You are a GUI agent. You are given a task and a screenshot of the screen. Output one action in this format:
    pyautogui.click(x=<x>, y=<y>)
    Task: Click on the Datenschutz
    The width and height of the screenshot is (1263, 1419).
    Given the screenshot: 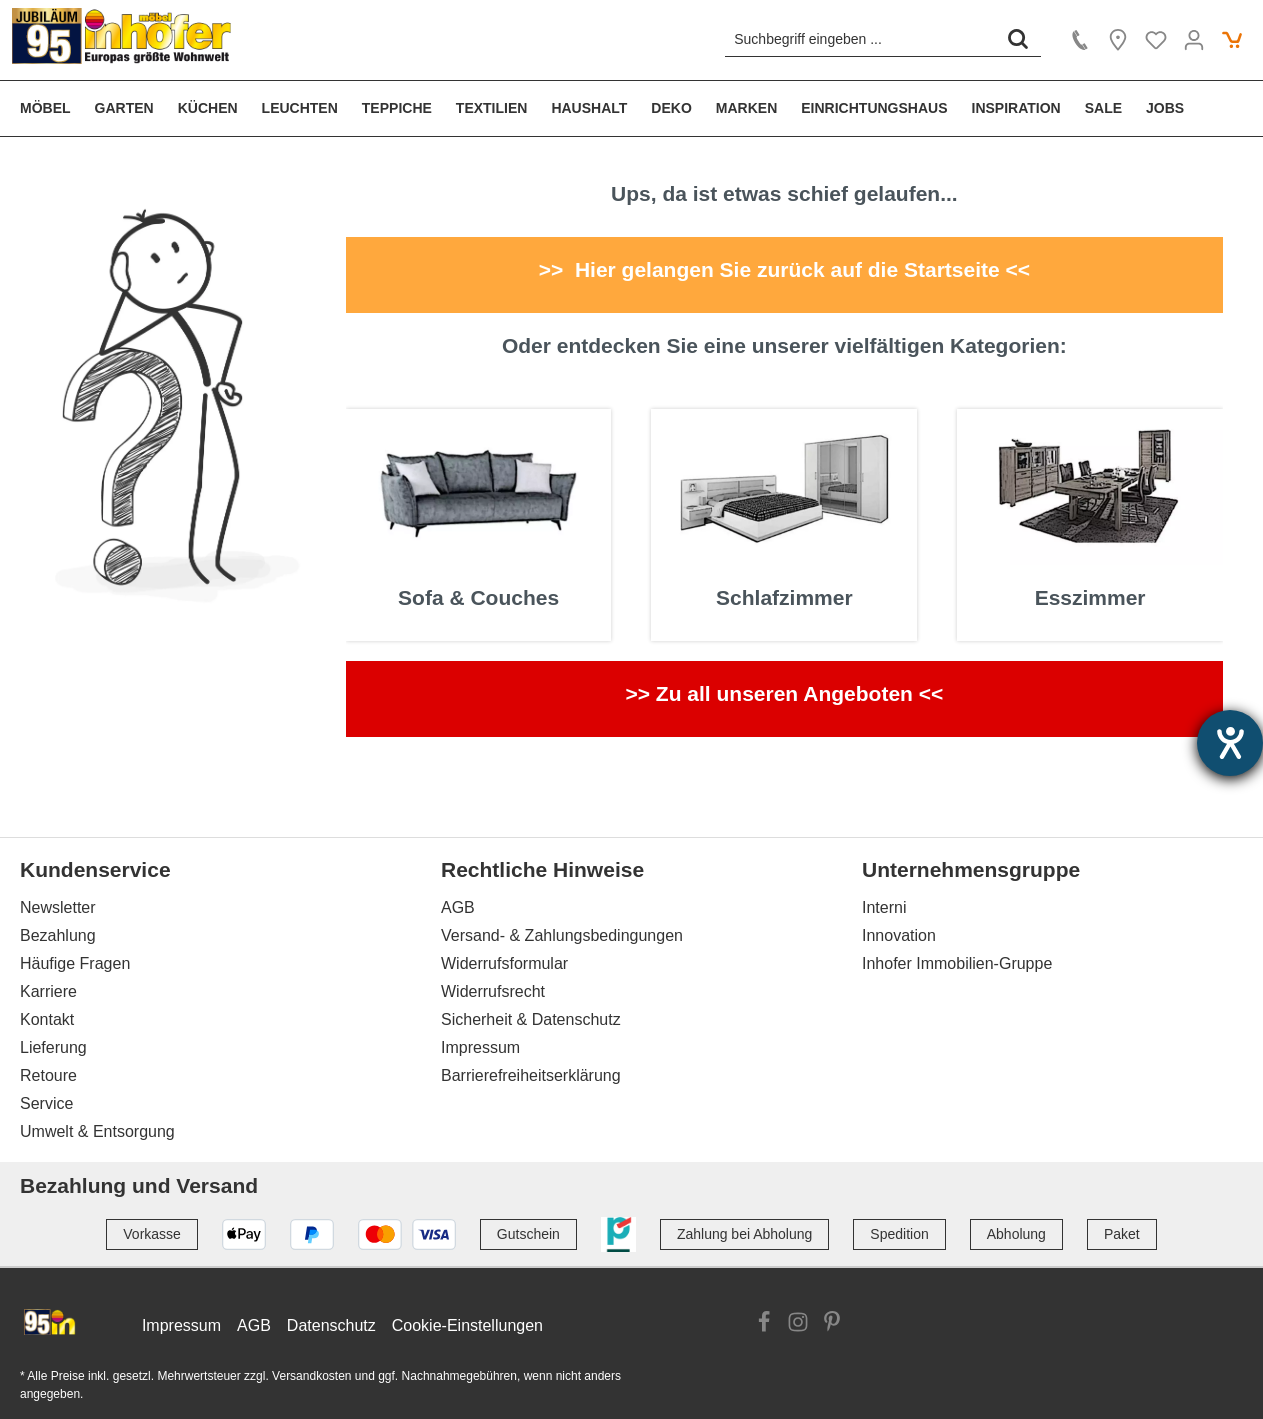 What is the action you would take?
    pyautogui.click(x=331, y=1325)
    